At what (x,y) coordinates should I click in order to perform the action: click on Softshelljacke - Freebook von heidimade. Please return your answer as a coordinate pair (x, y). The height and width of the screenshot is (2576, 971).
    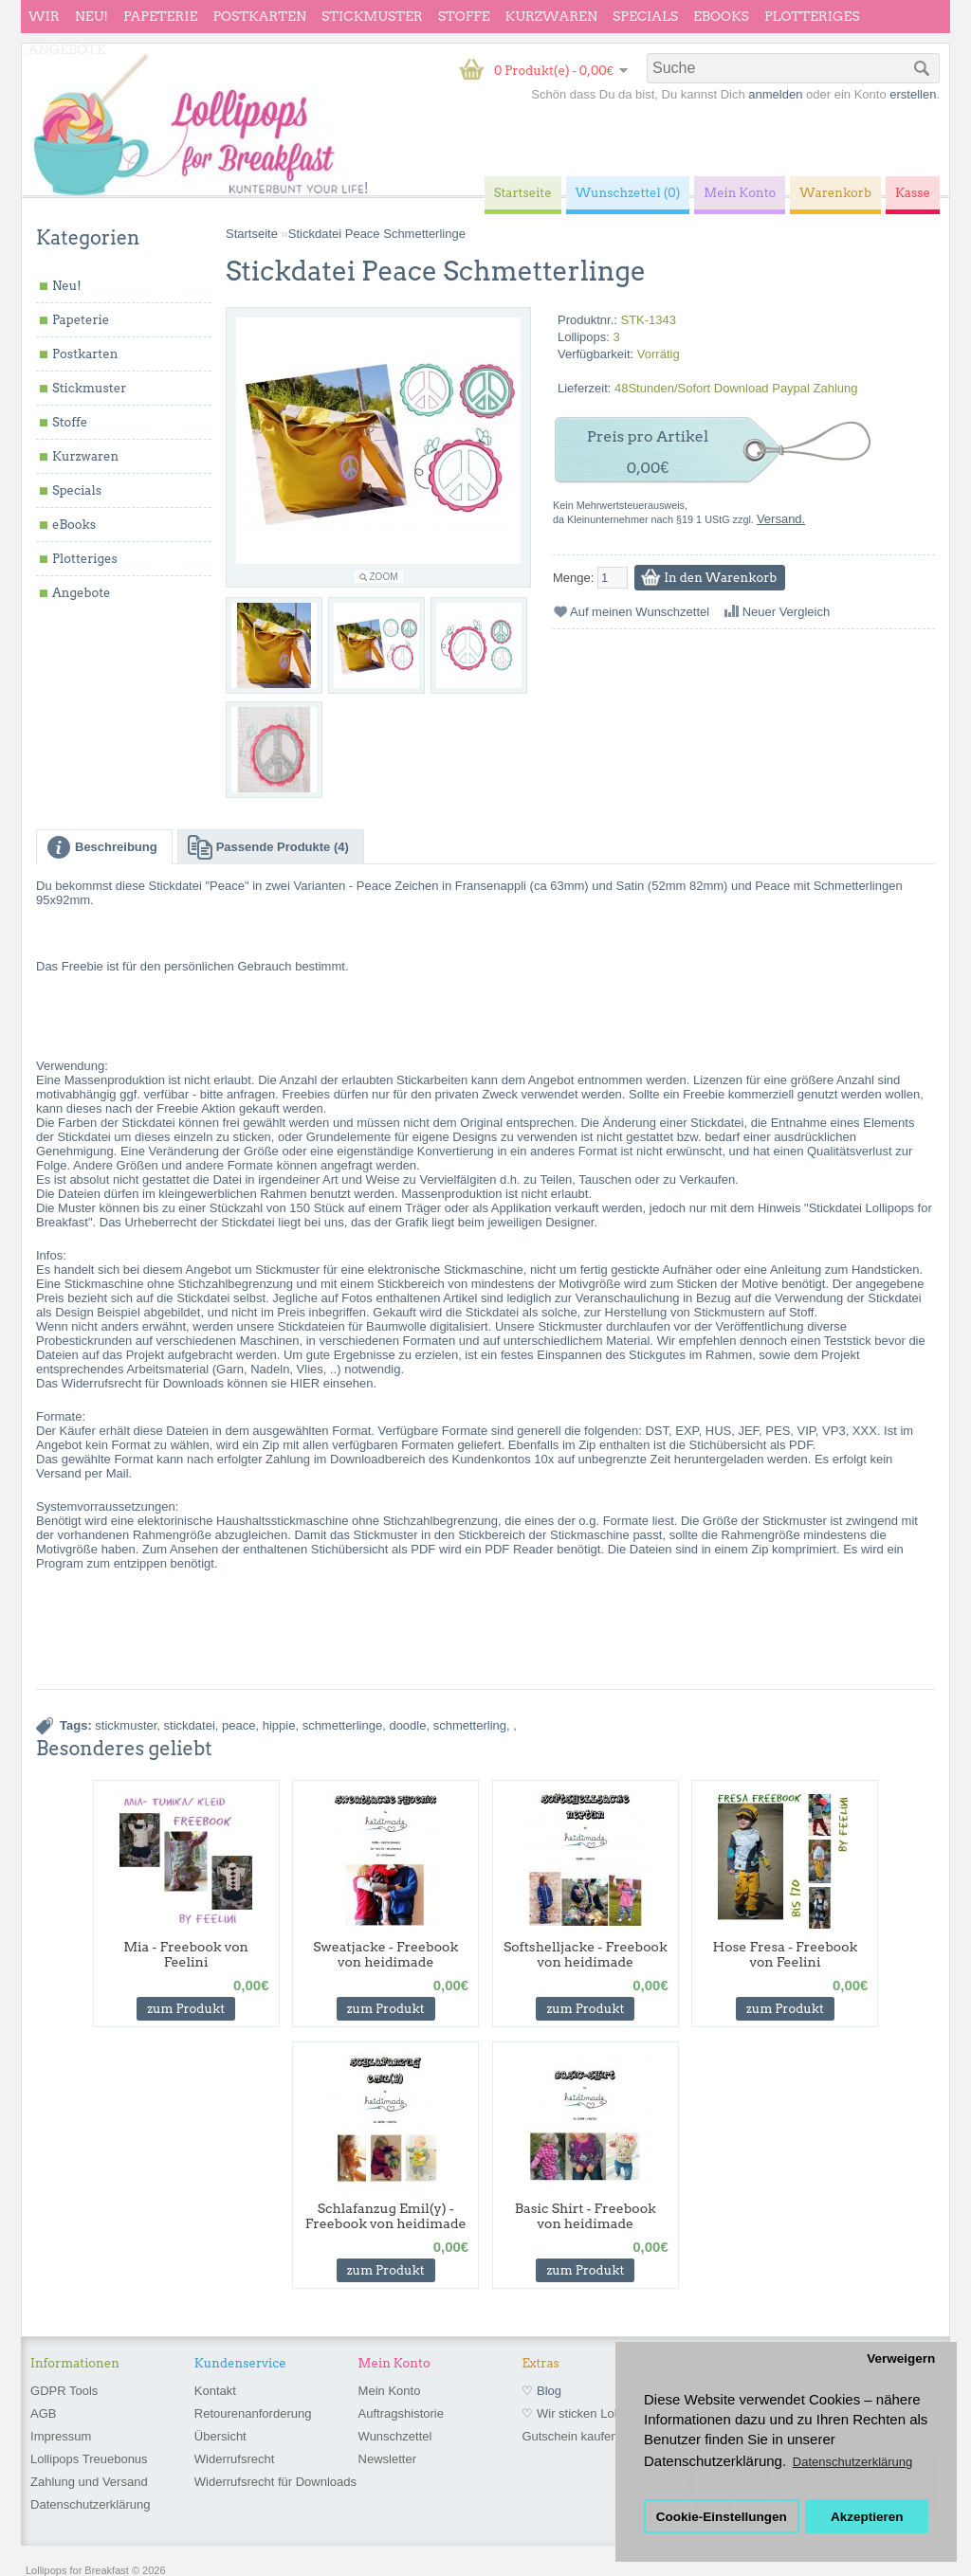
    Looking at the image, I should click on (586, 1954).